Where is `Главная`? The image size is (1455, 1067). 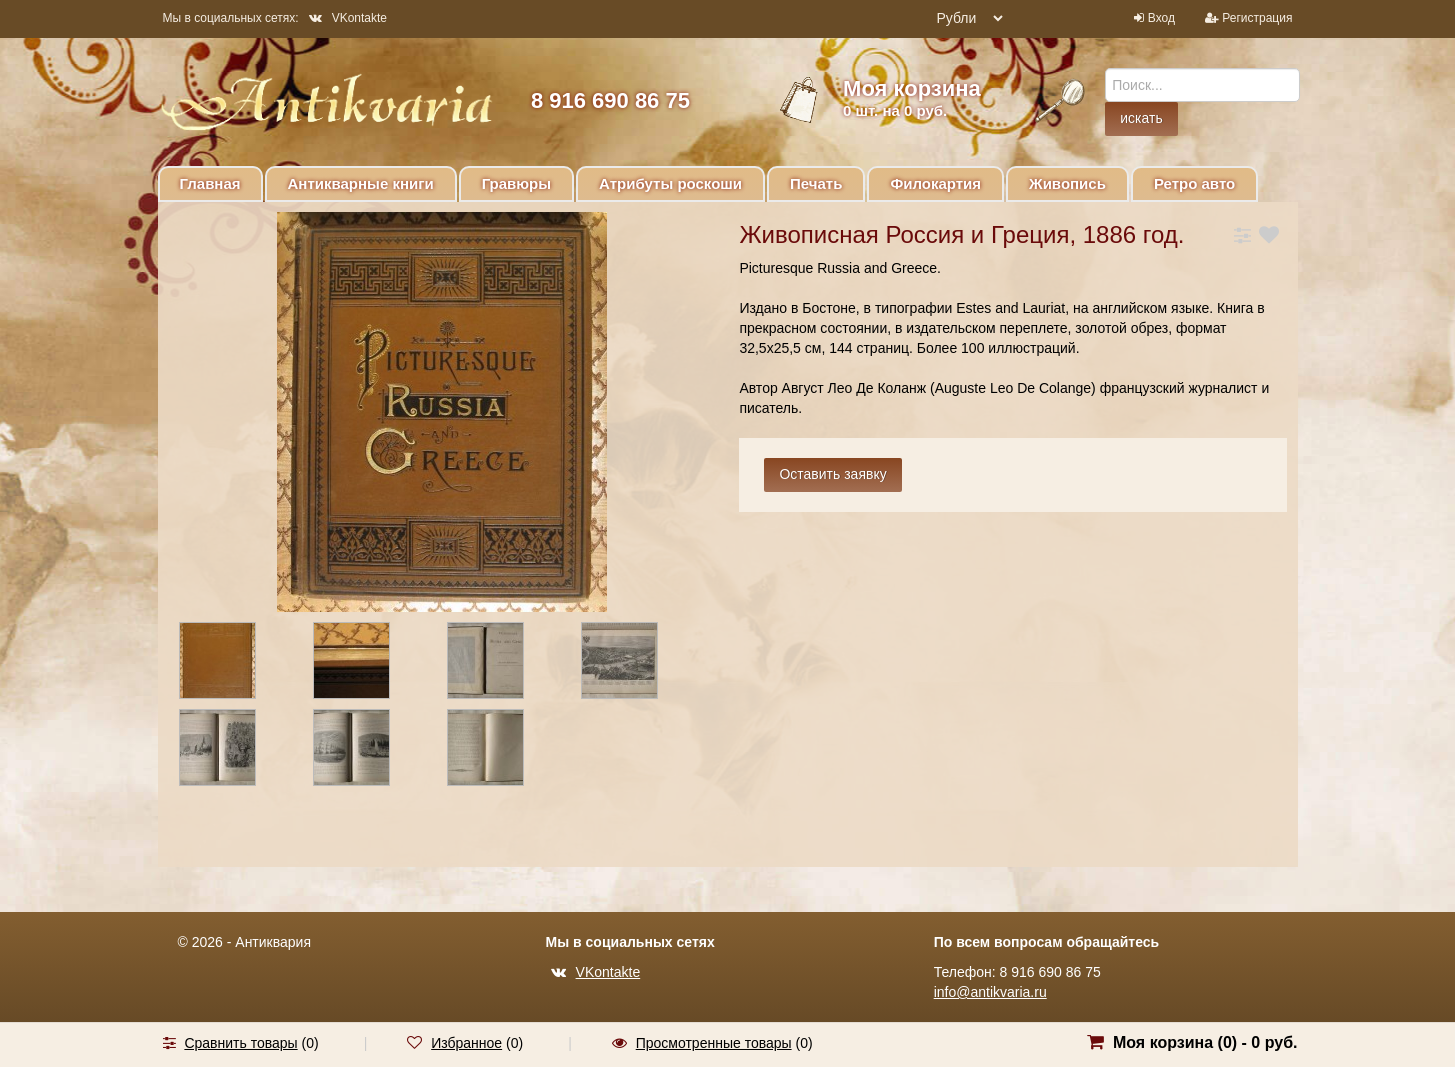
Главная is located at coordinates (210, 183).